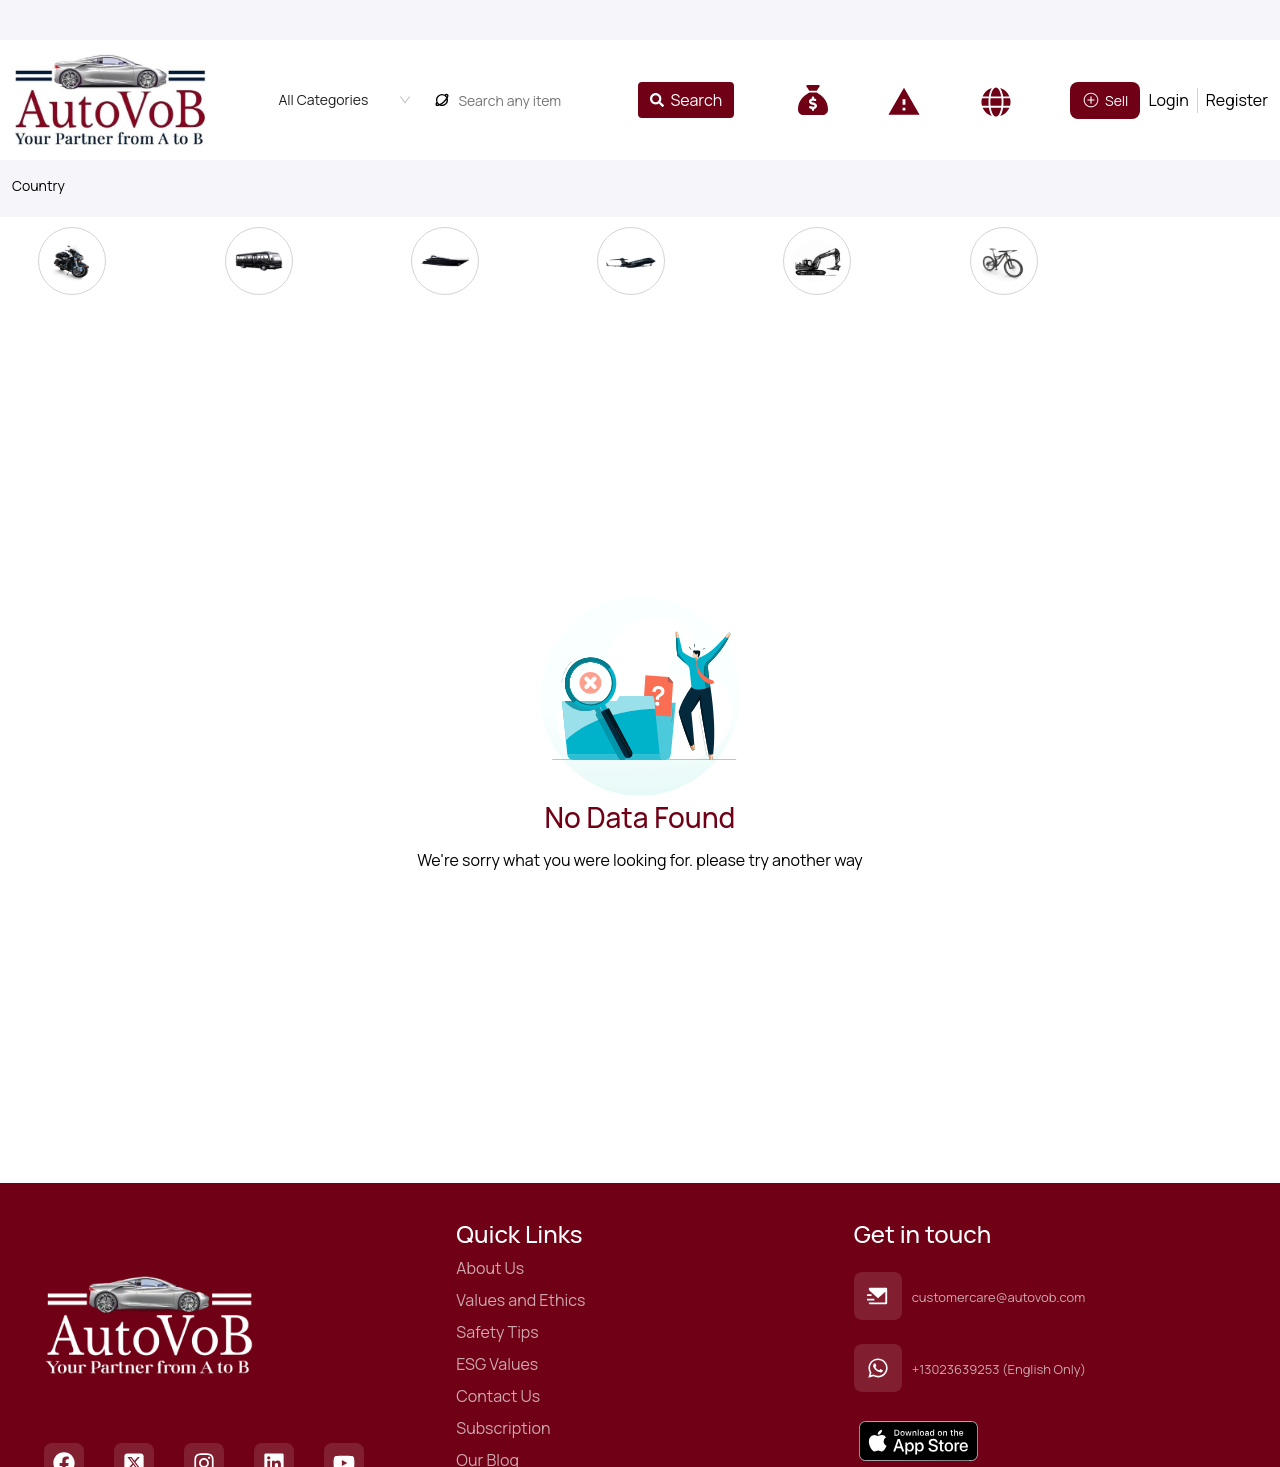 Image resolution: width=1280 pixels, height=1467 pixels. Describe the element at coordinates (38, 185) in the screenshot. I see `Country` at that location.